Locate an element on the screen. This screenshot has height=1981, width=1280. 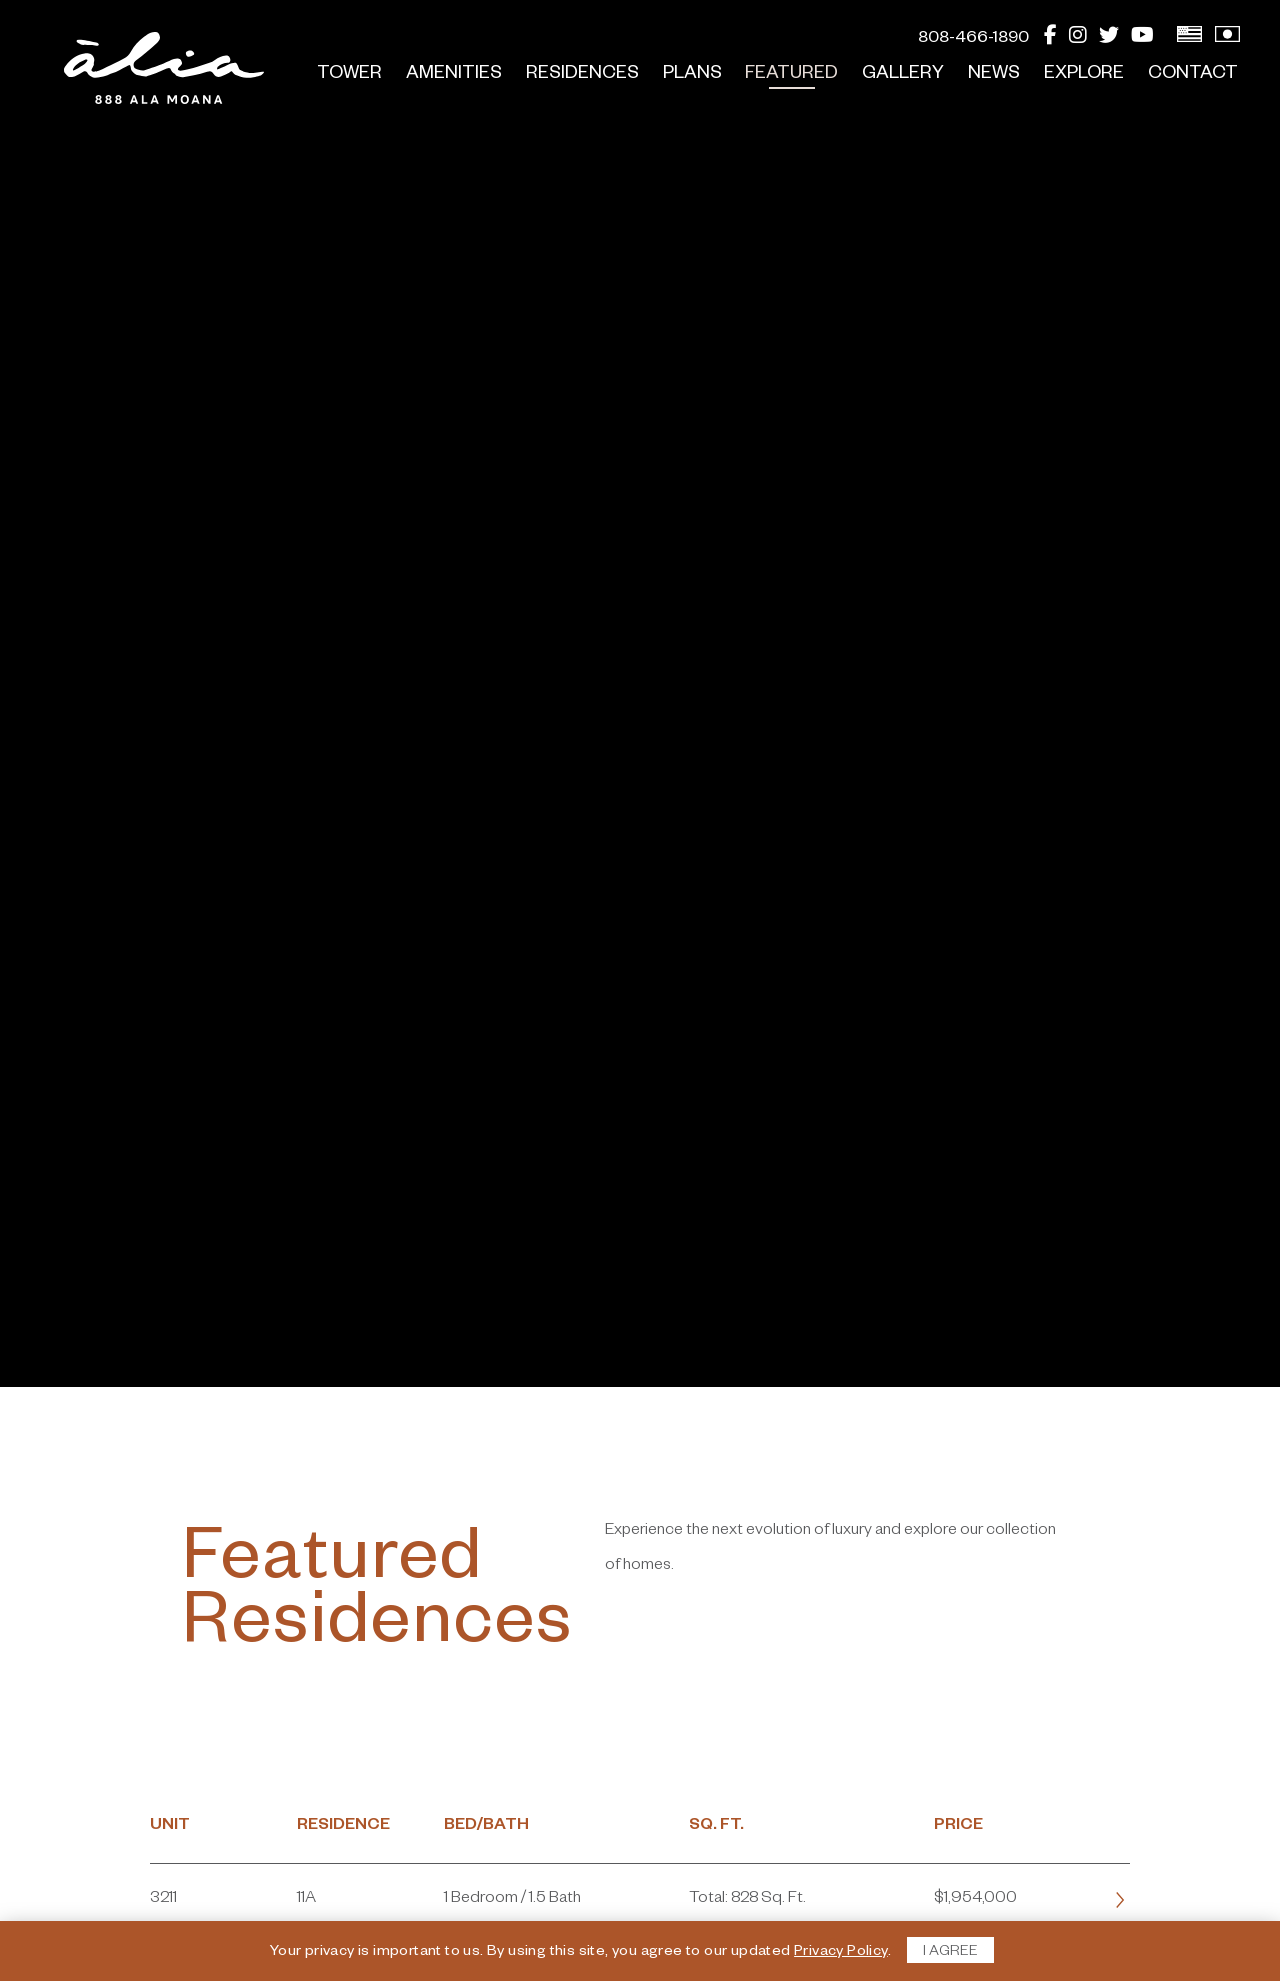
News is located at coordinates (994, 75).